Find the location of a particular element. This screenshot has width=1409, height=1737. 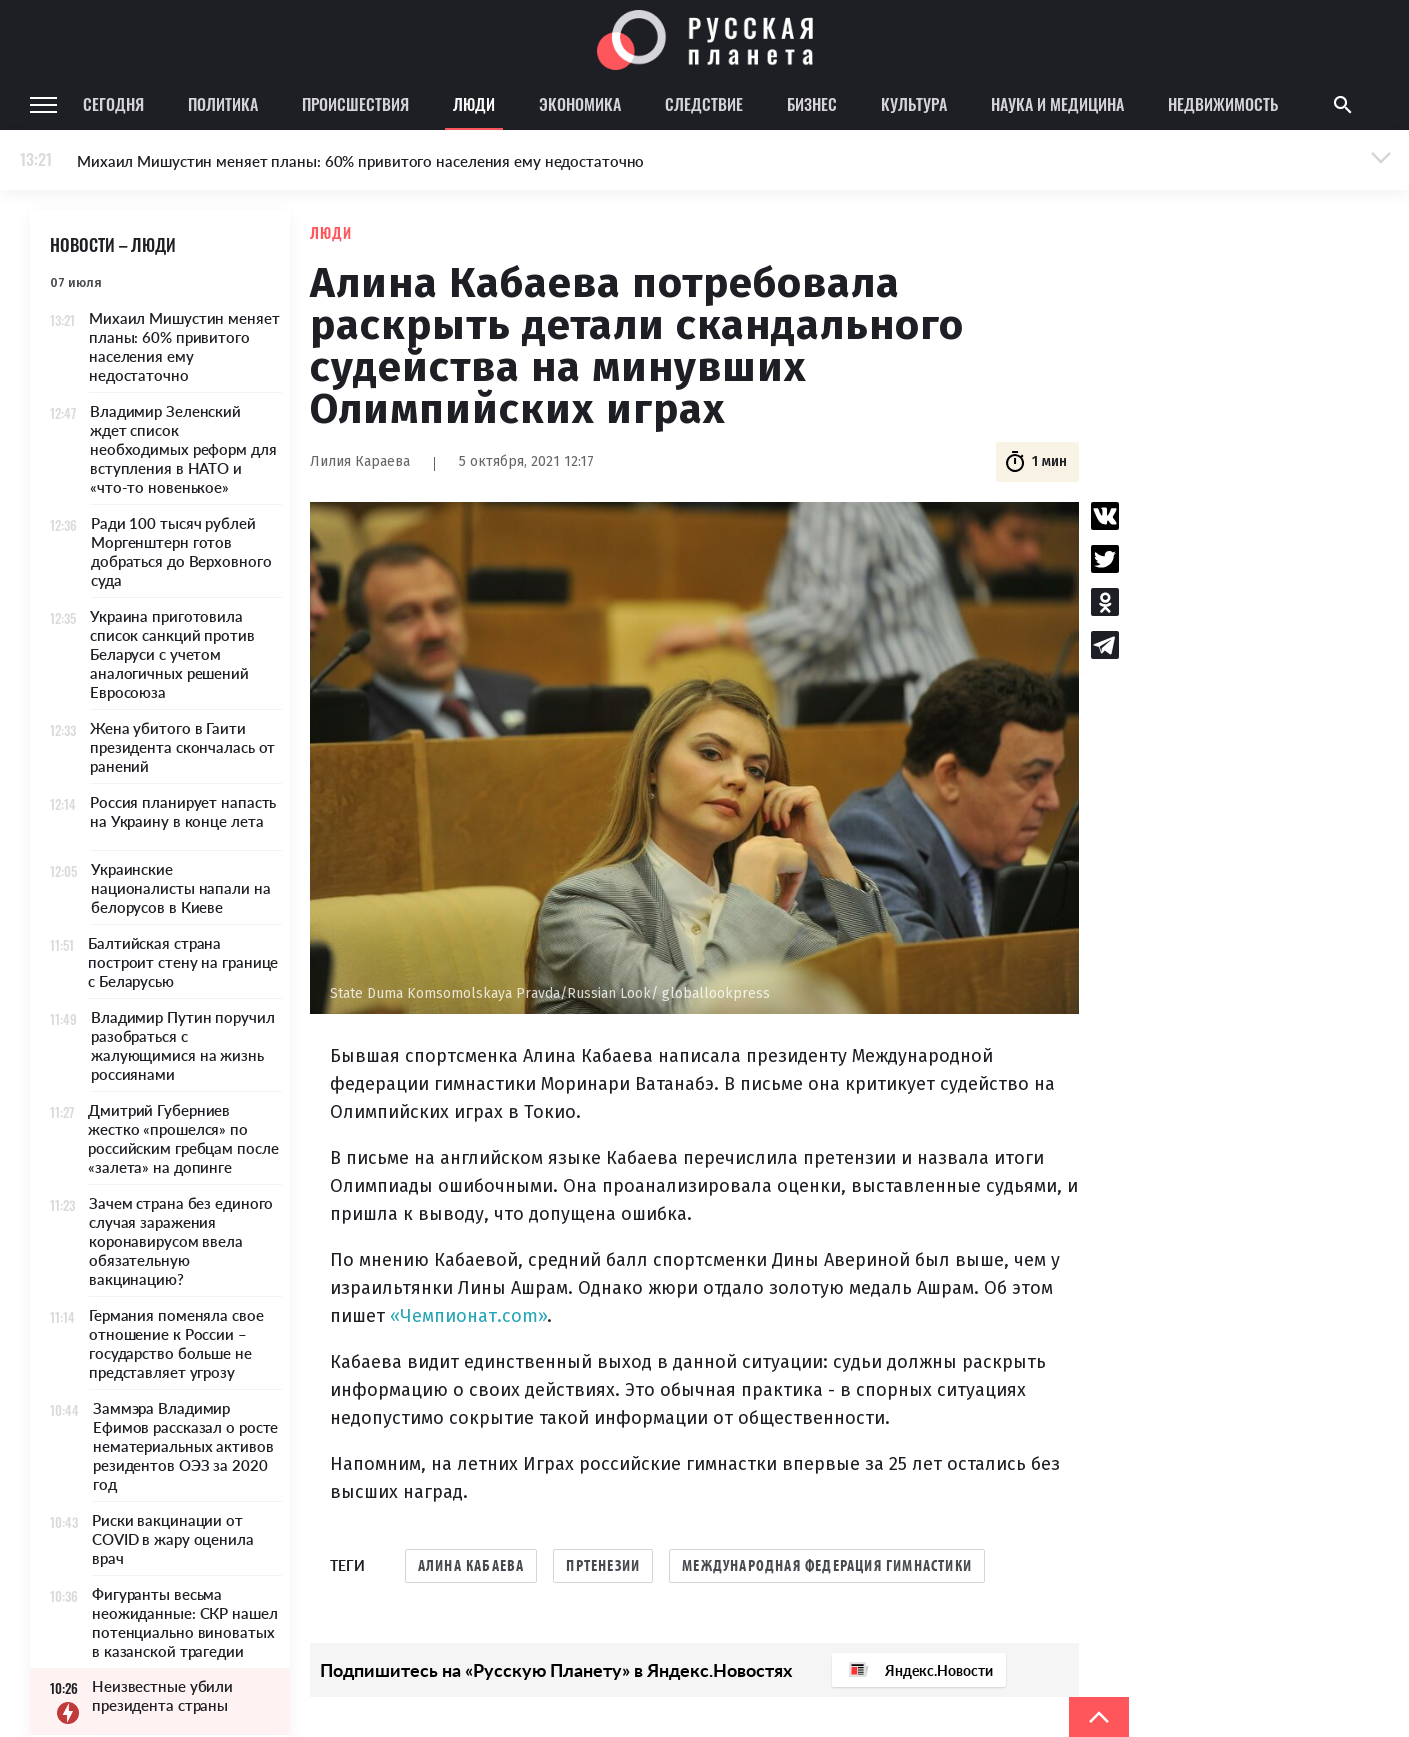

Культура is located at coordinates (914, 104).